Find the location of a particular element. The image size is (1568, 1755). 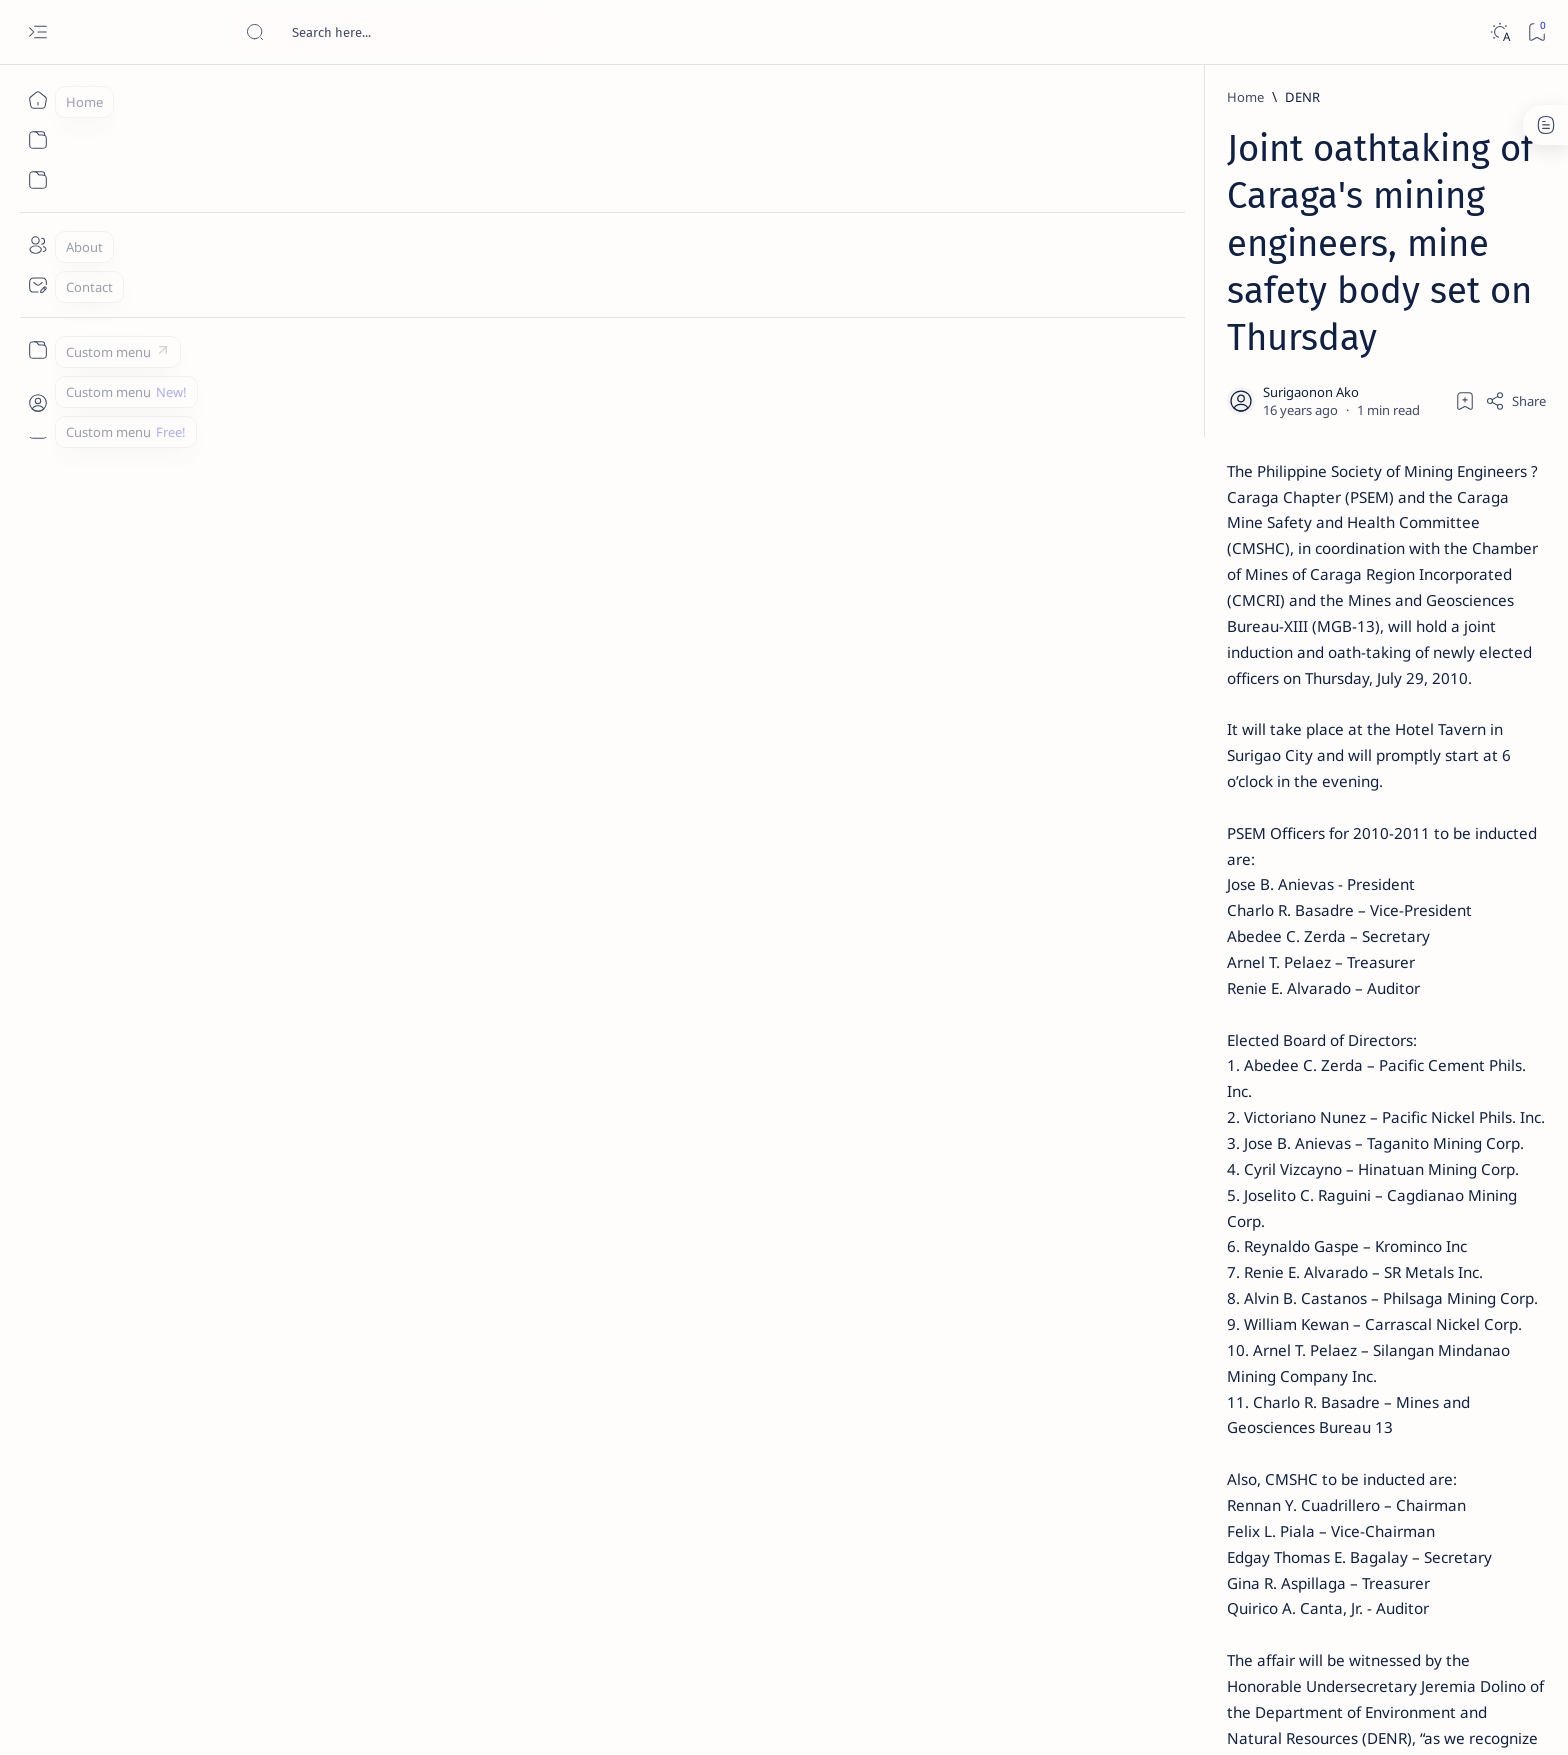

[Contact] is located at coordinates (37, 285).